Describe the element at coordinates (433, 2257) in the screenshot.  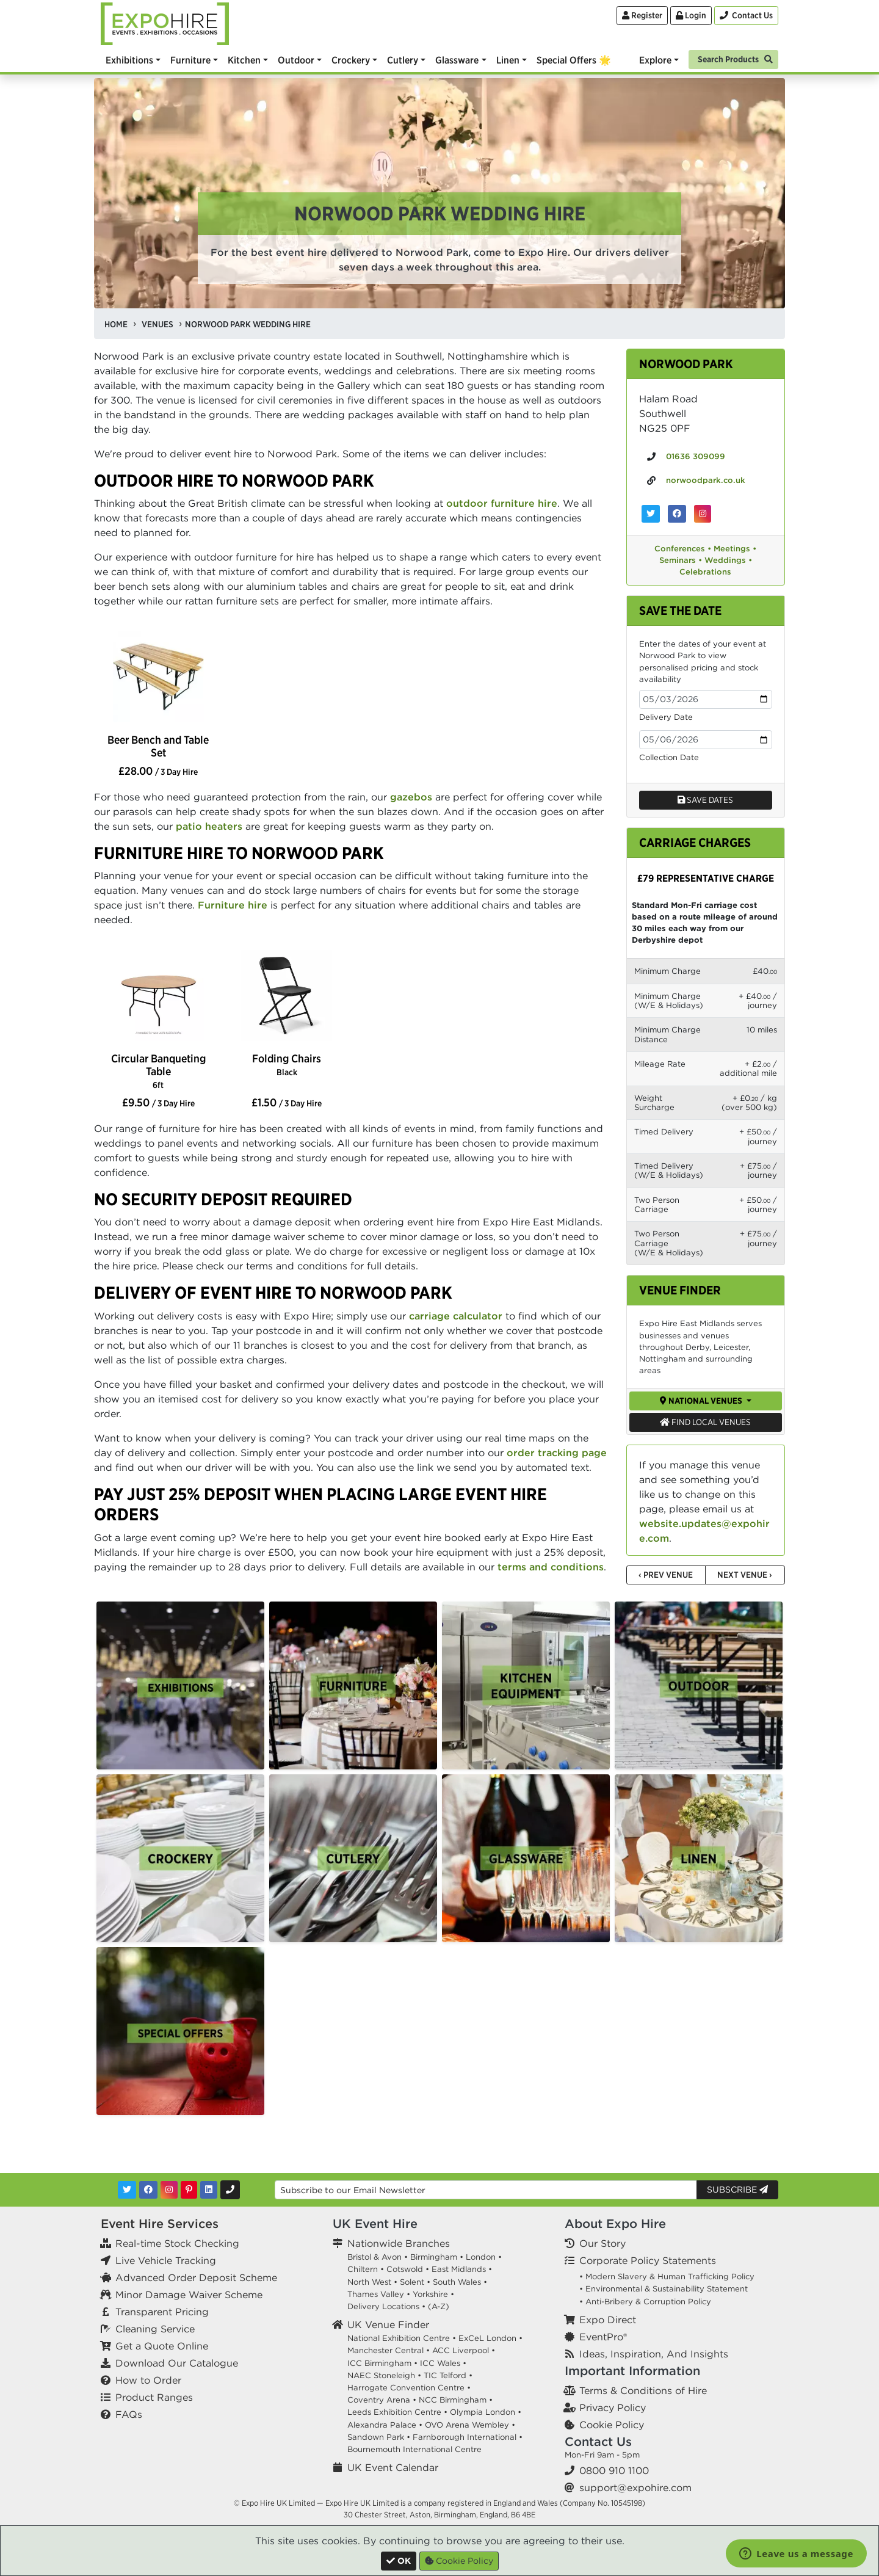
I see `Birmingham` at that location.